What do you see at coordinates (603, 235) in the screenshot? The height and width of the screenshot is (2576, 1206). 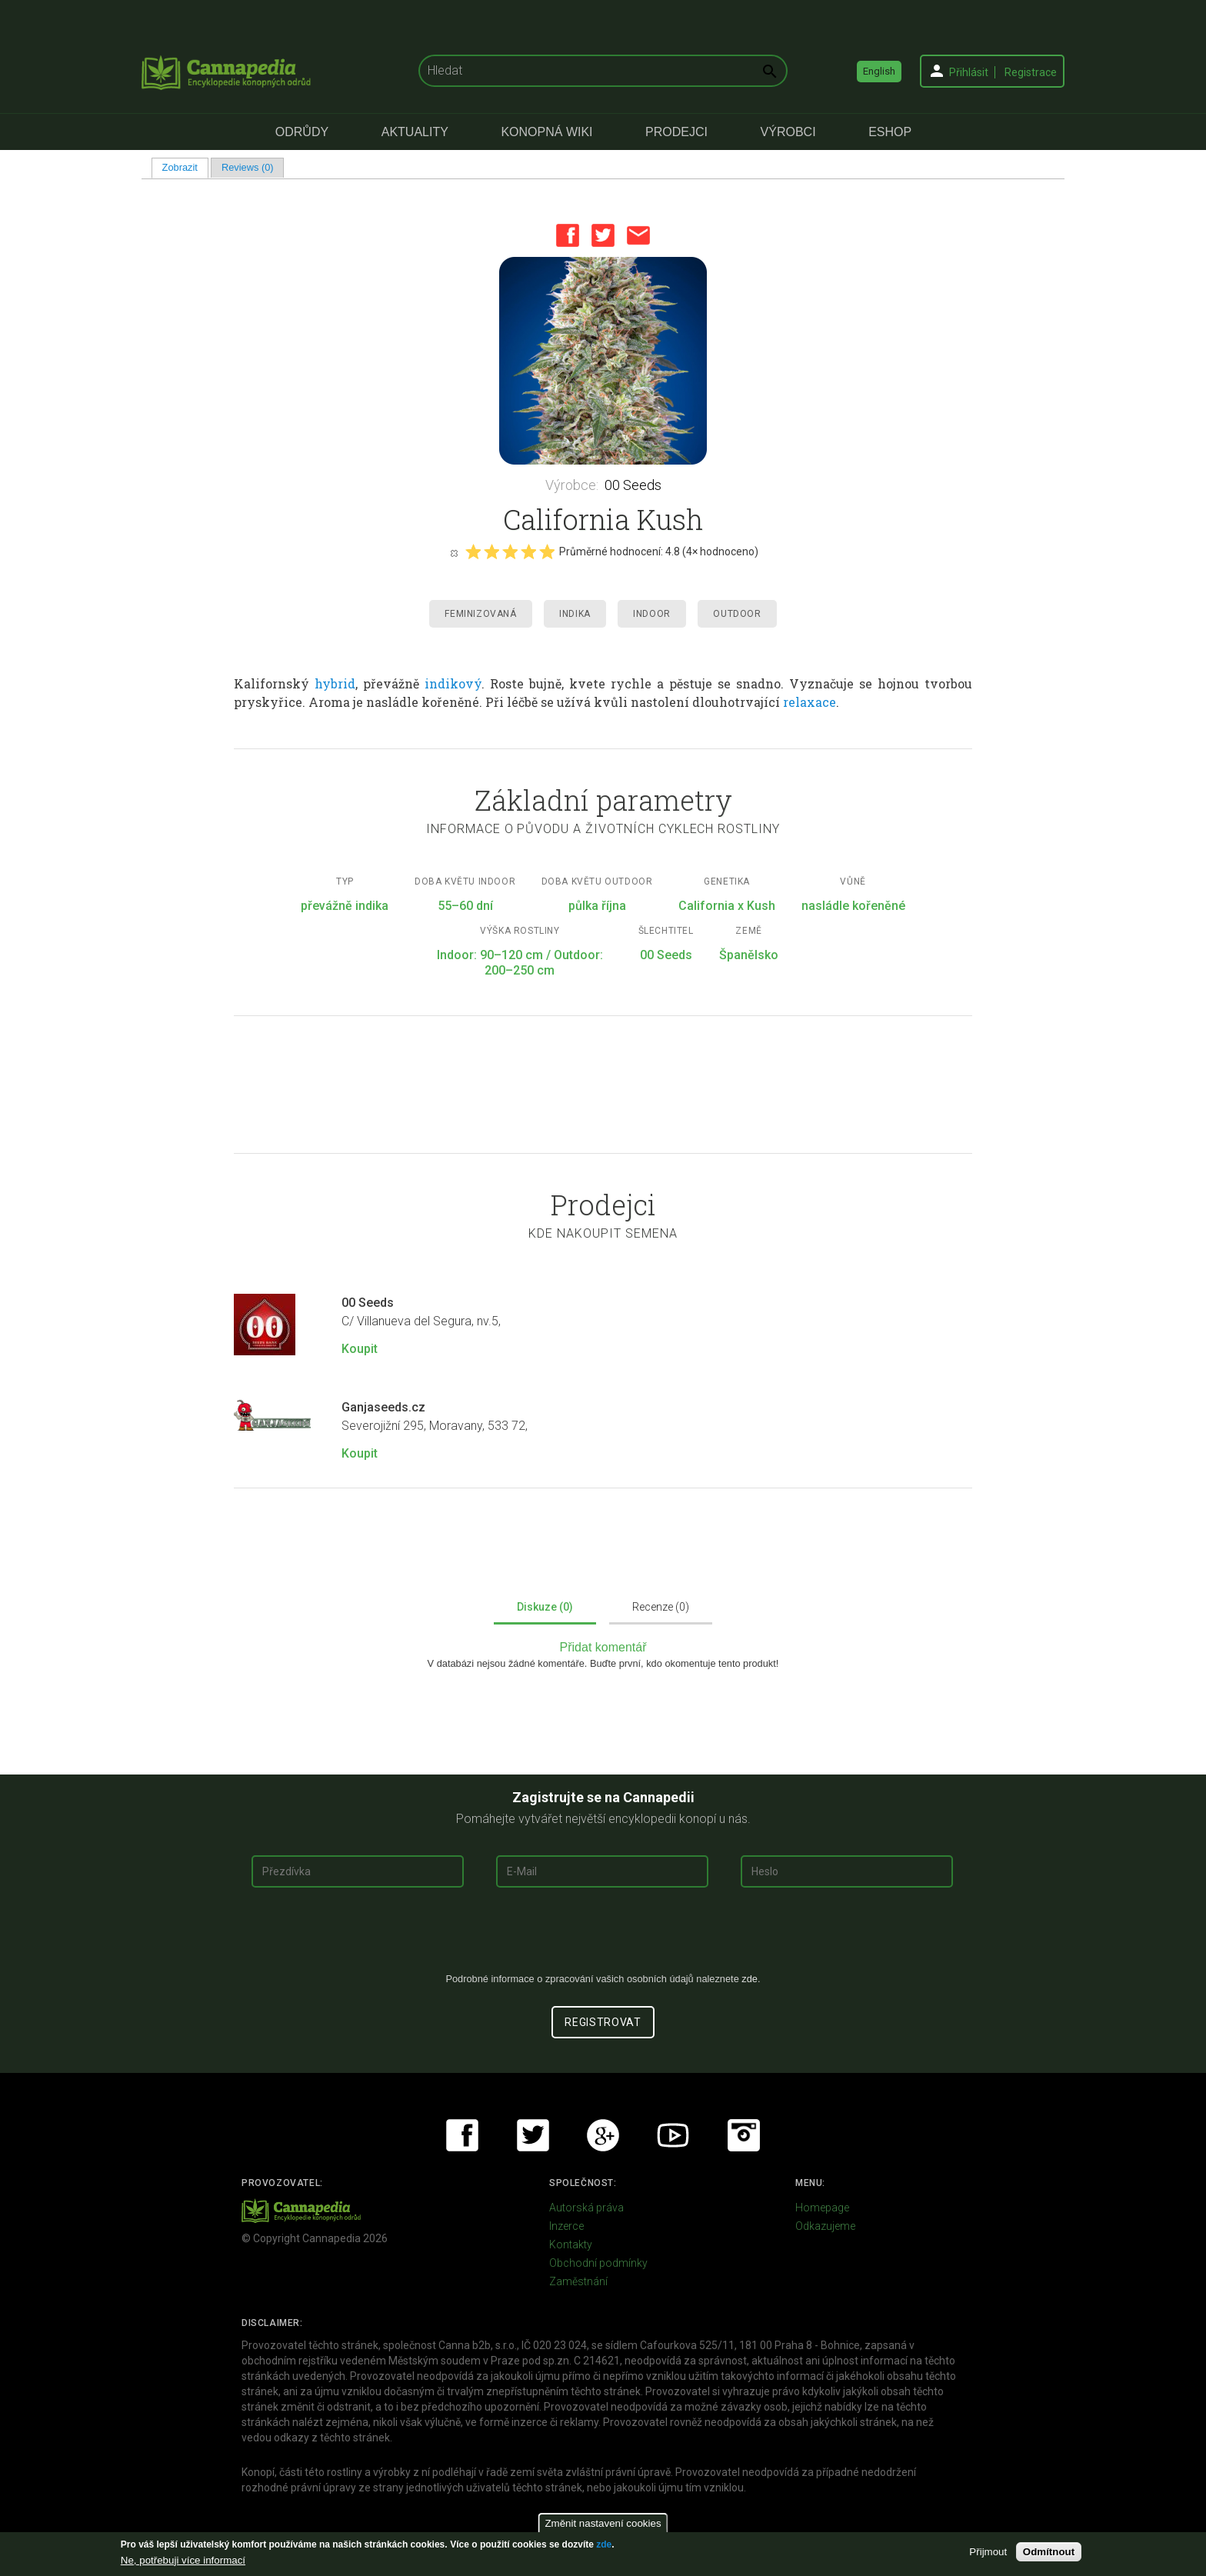 I see `Twitter` at bounding box center [603, 235].